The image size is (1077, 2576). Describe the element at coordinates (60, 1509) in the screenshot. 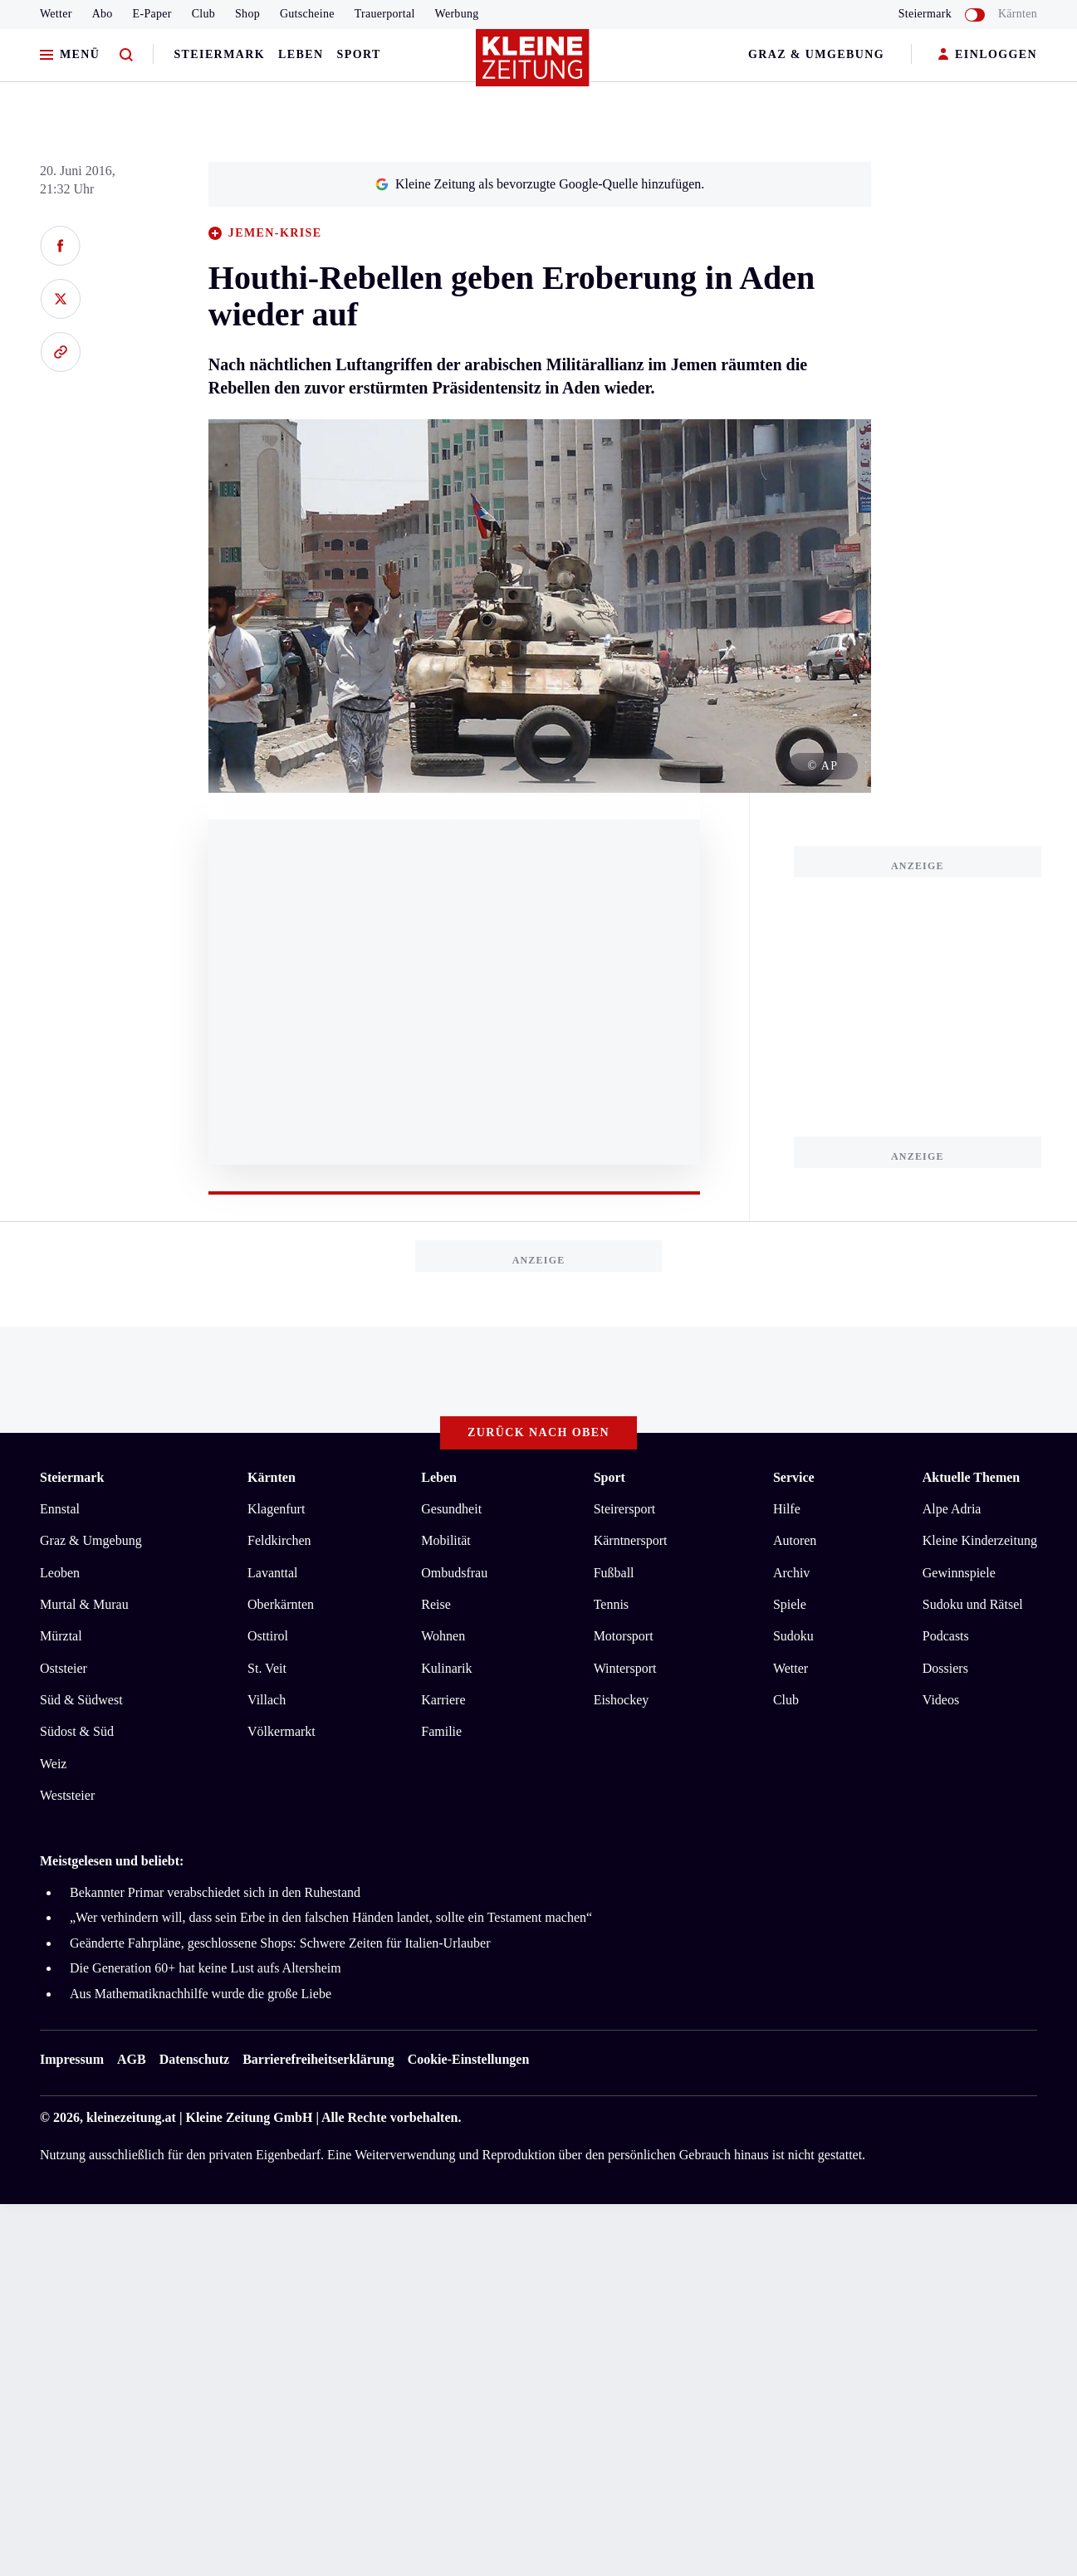

I see `Ennstal` at that location.